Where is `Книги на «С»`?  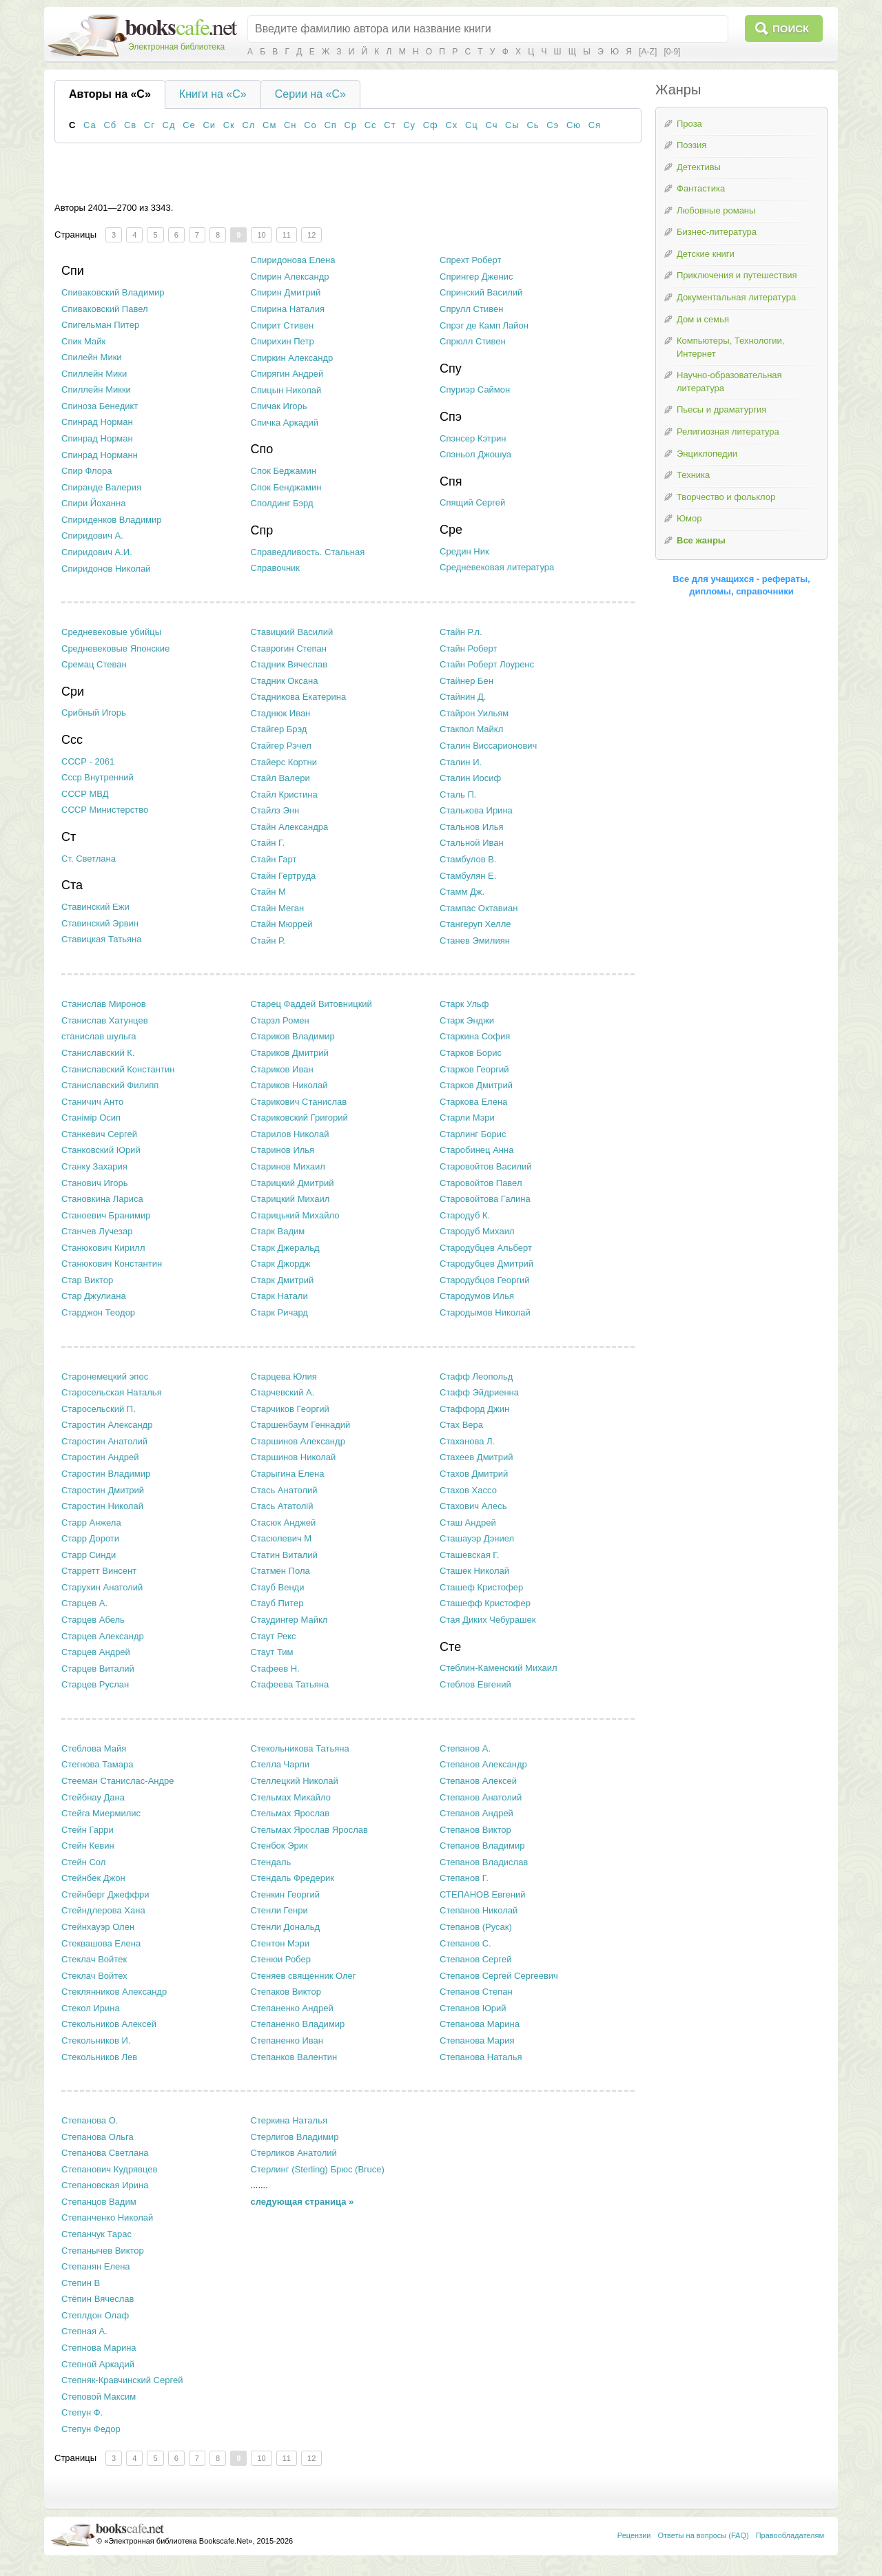 Книги на «С» is located at coordinates (213, 94).